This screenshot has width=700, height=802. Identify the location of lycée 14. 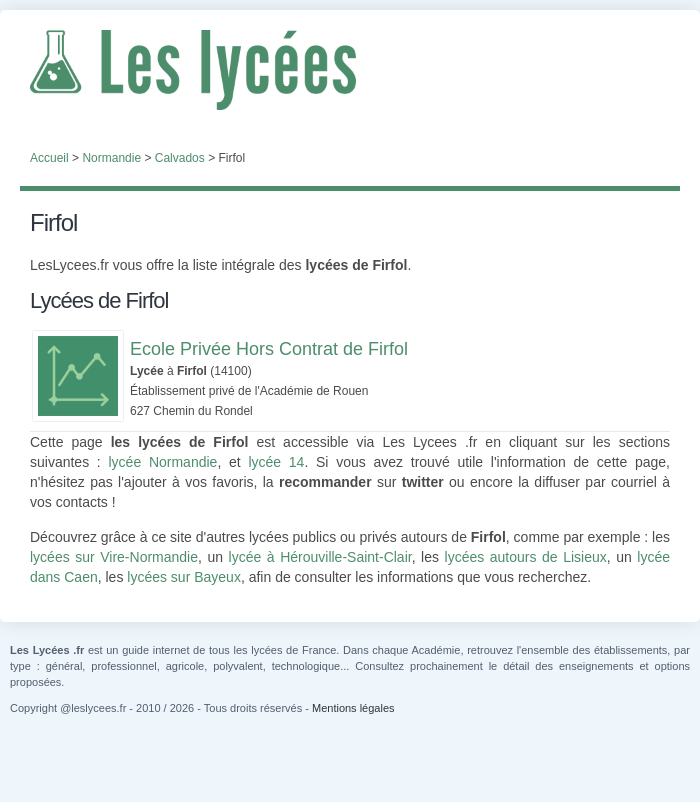
(276, 462).